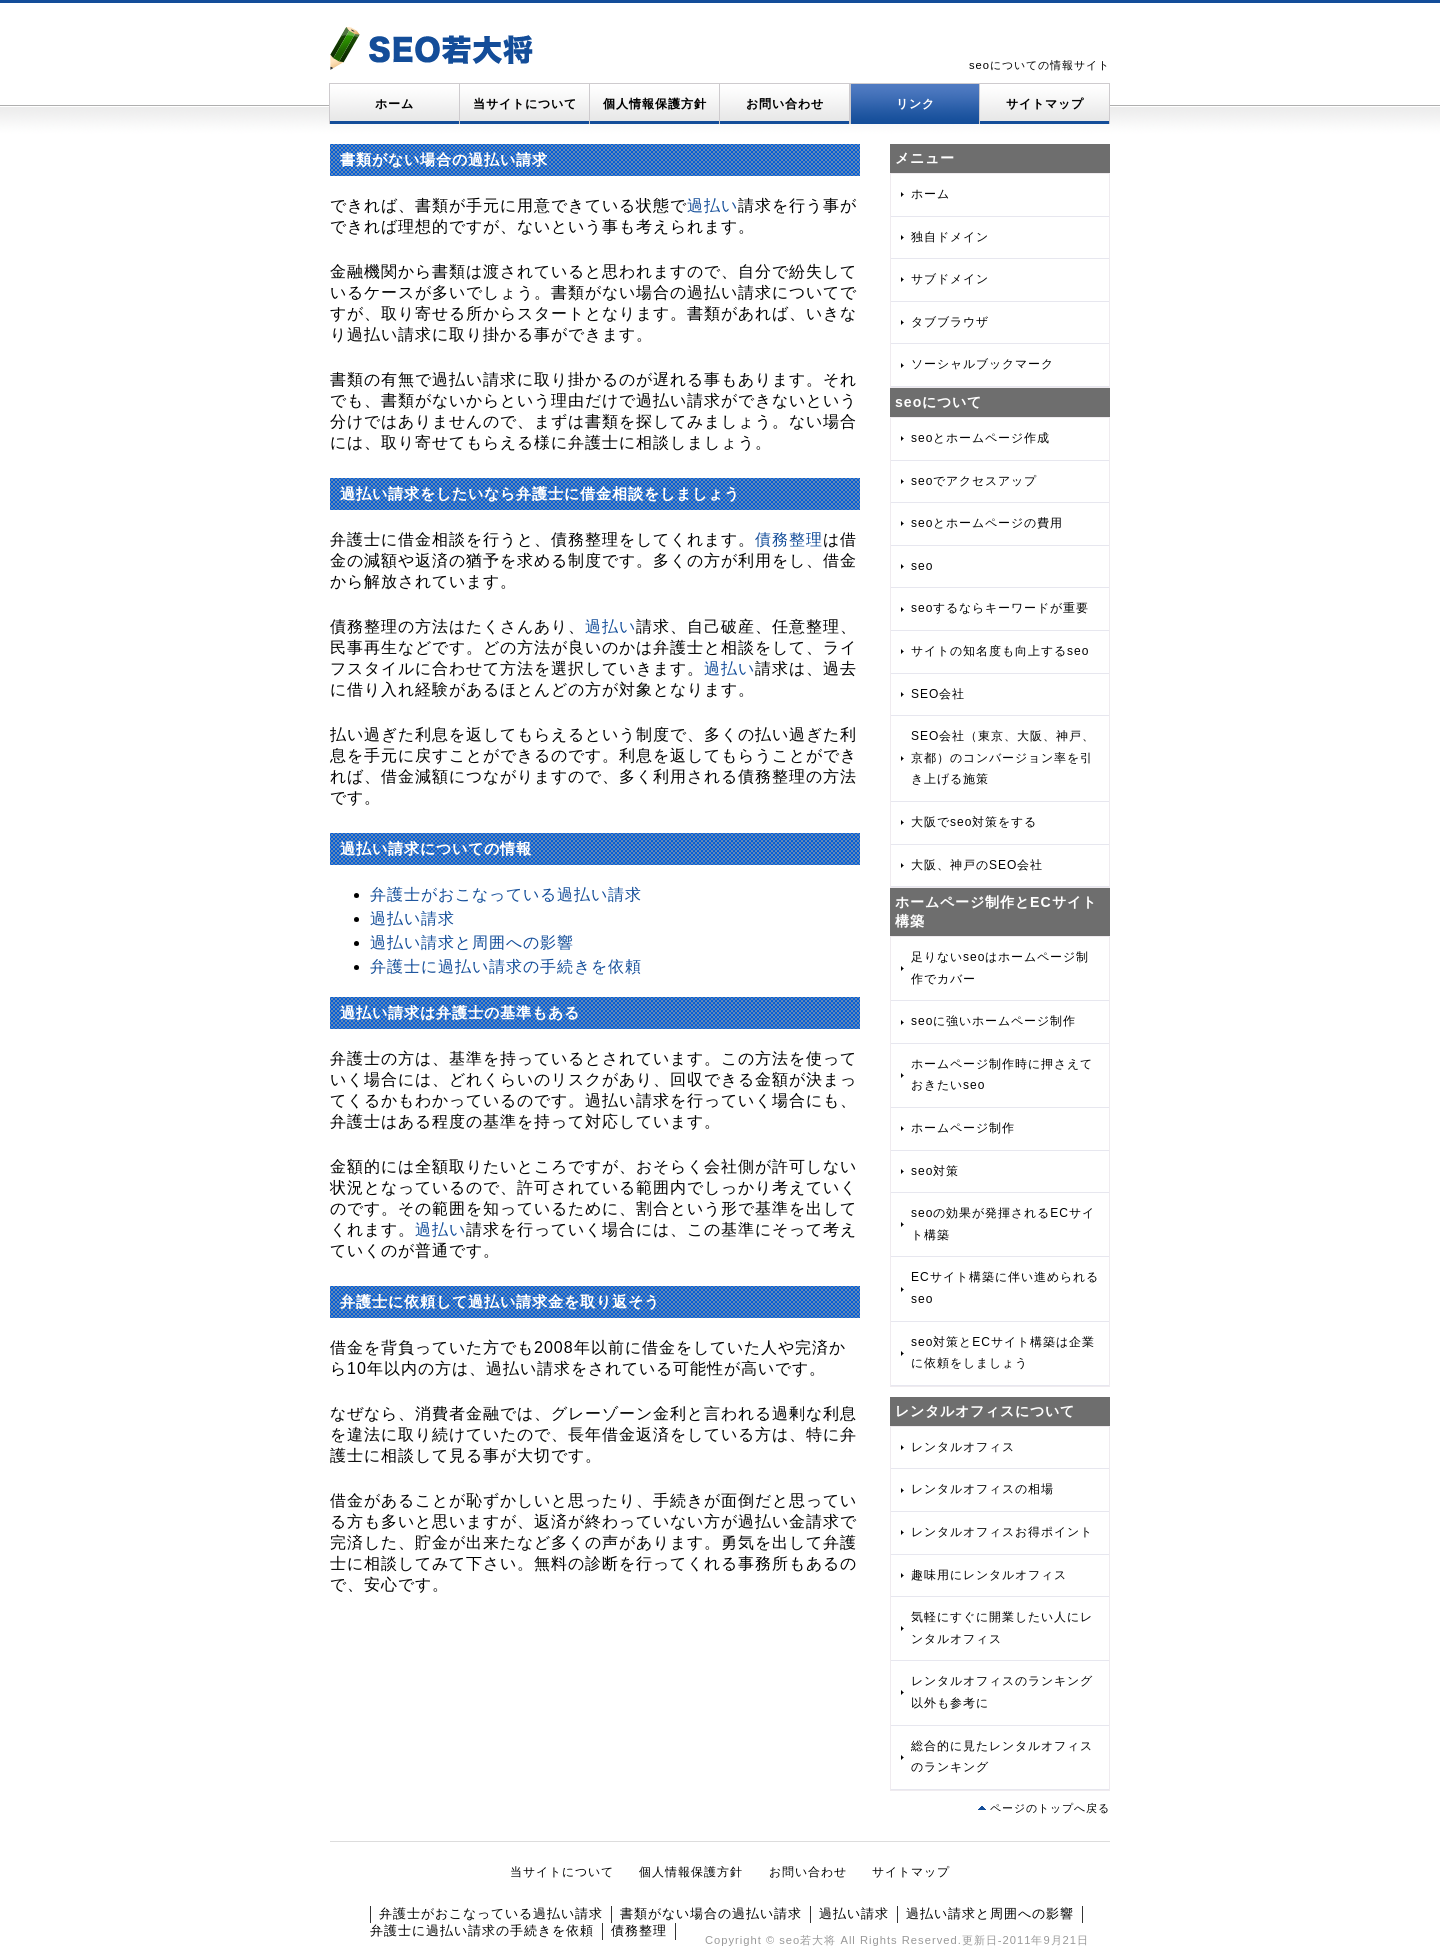 Image resolution: width=1440 pixels, height=1957 pixels. Describe the element at coordinates (472, 942) in the screenshot. I see `過払い請求と周囲への影響` at that location.